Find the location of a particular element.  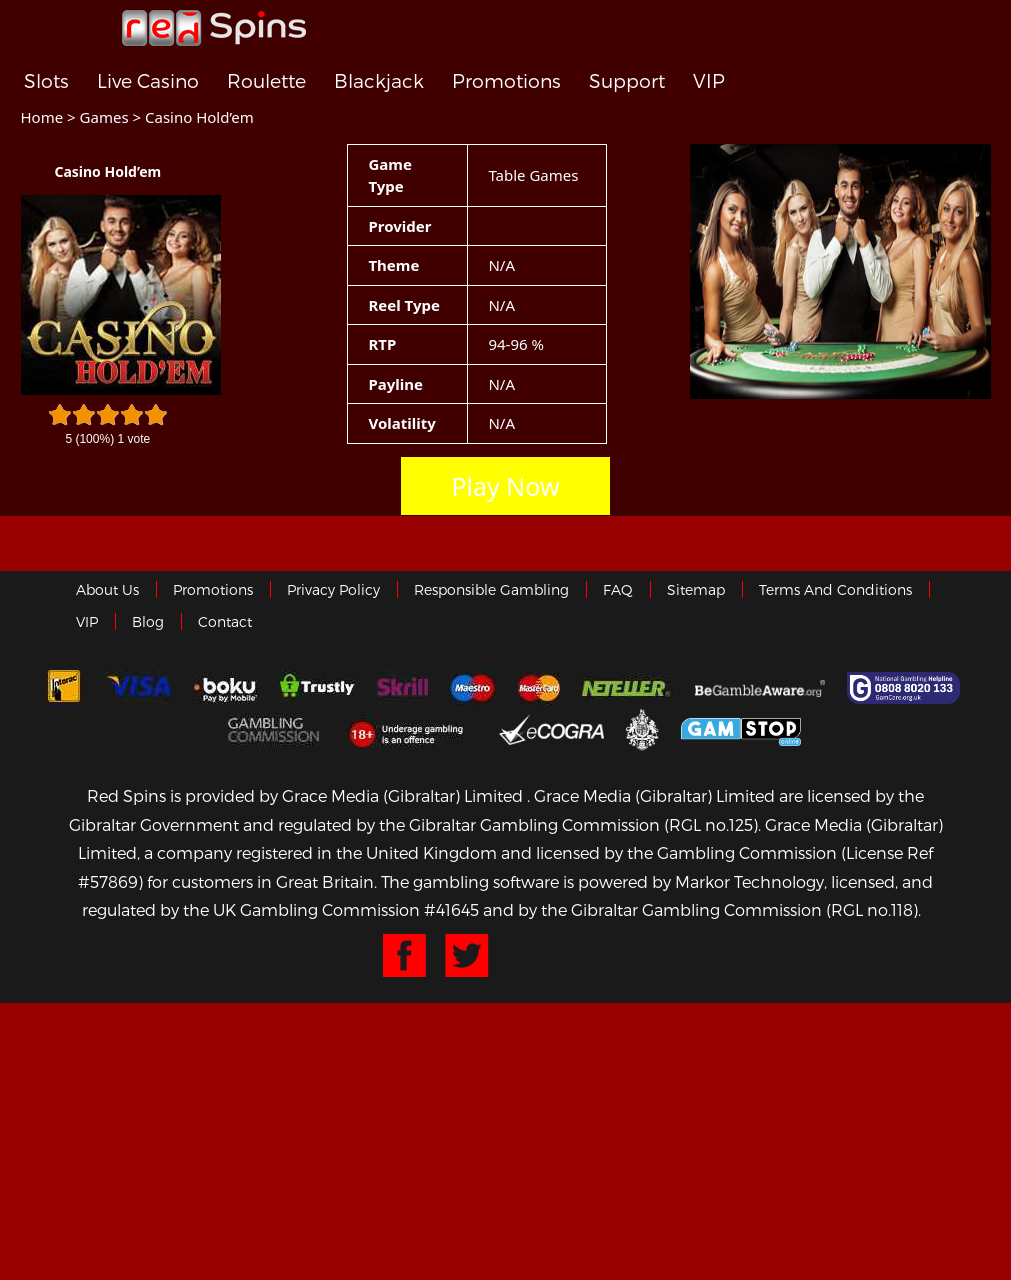

Sitemap is located at coordinates (696, 589).